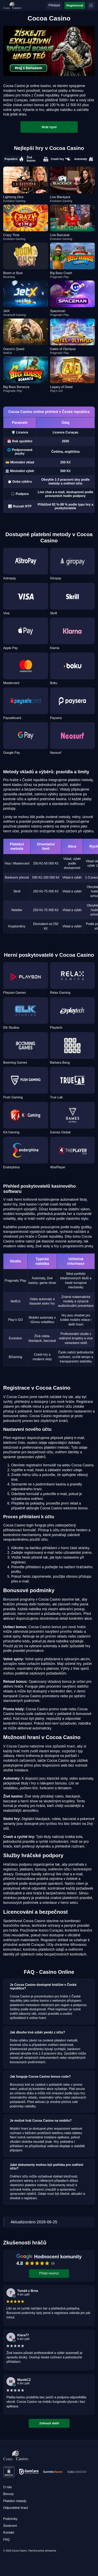  Describe the element at coordinates (75, 5) in the screenshot. I see `Registrovat` at that location.